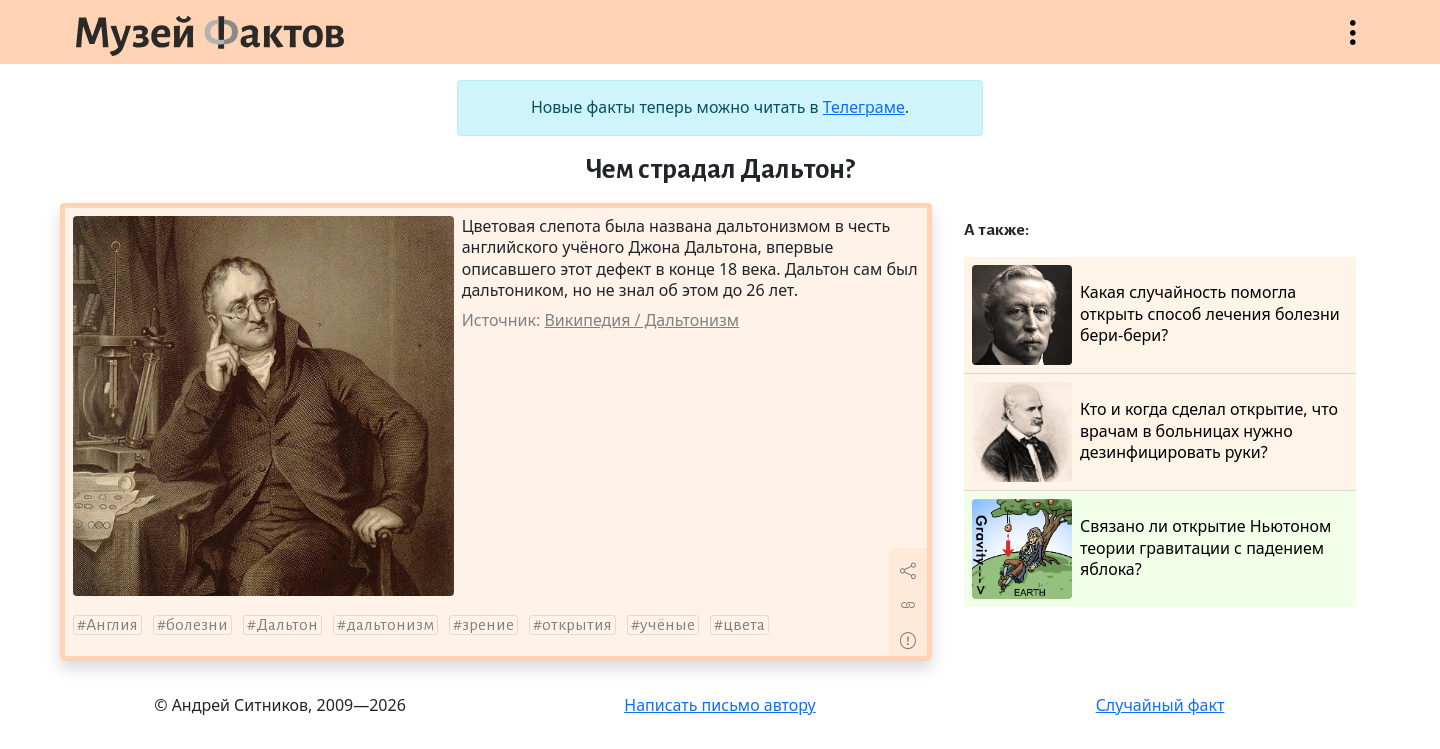 The image size is (1440, 749). I want to click on болезни, so click(197, 625).